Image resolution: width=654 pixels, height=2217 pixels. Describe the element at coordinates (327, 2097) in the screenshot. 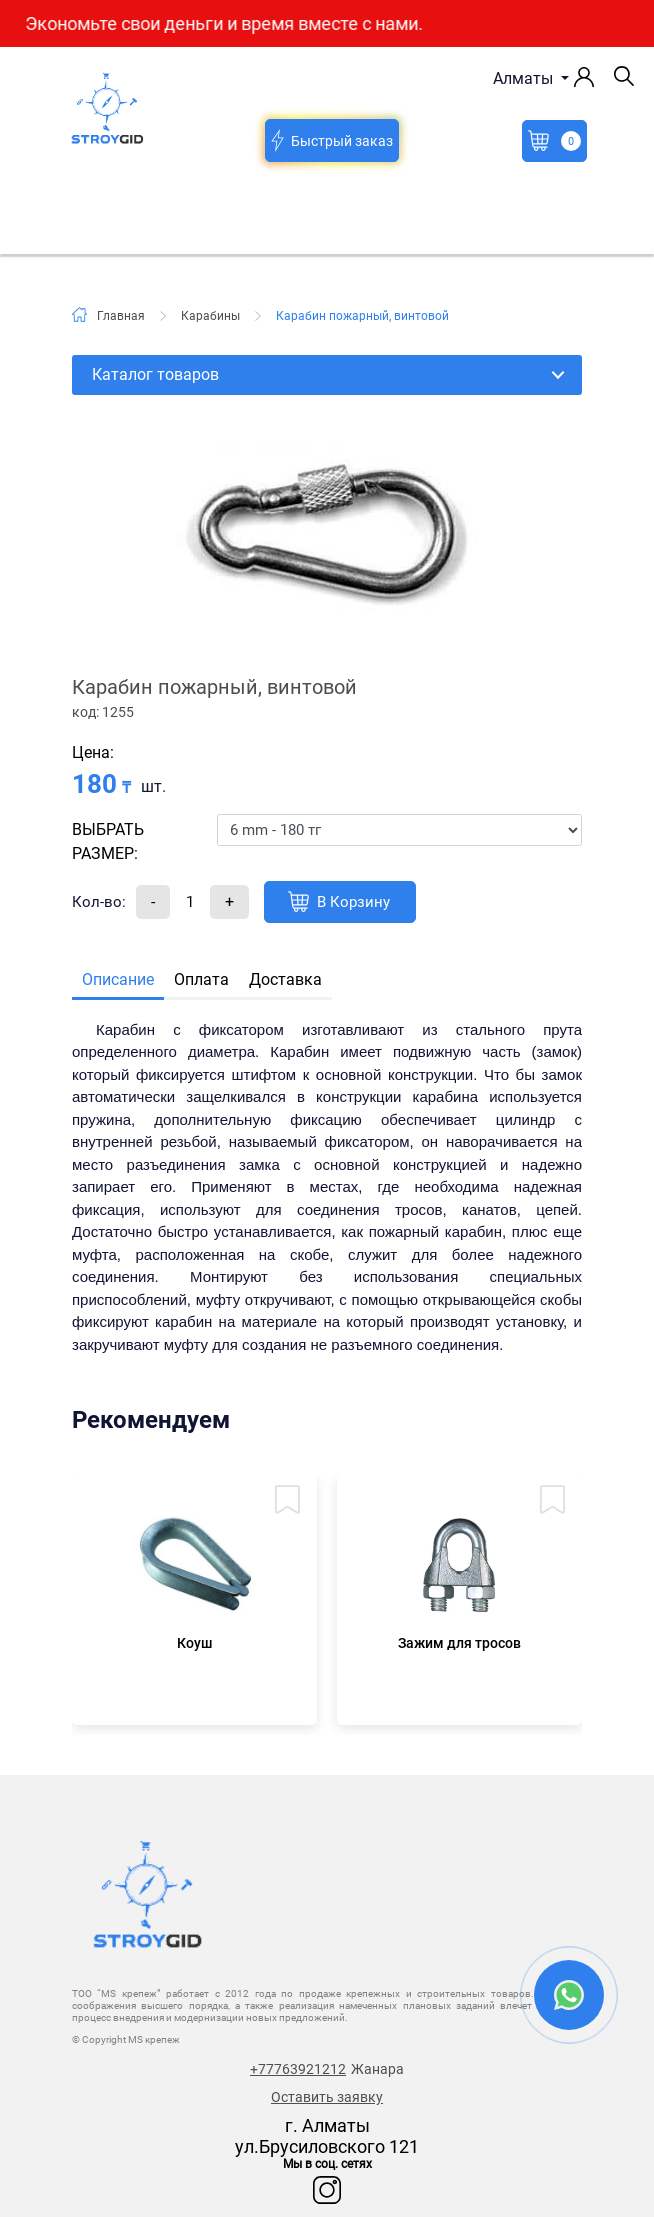

I see `Оставить заявку` at that location.